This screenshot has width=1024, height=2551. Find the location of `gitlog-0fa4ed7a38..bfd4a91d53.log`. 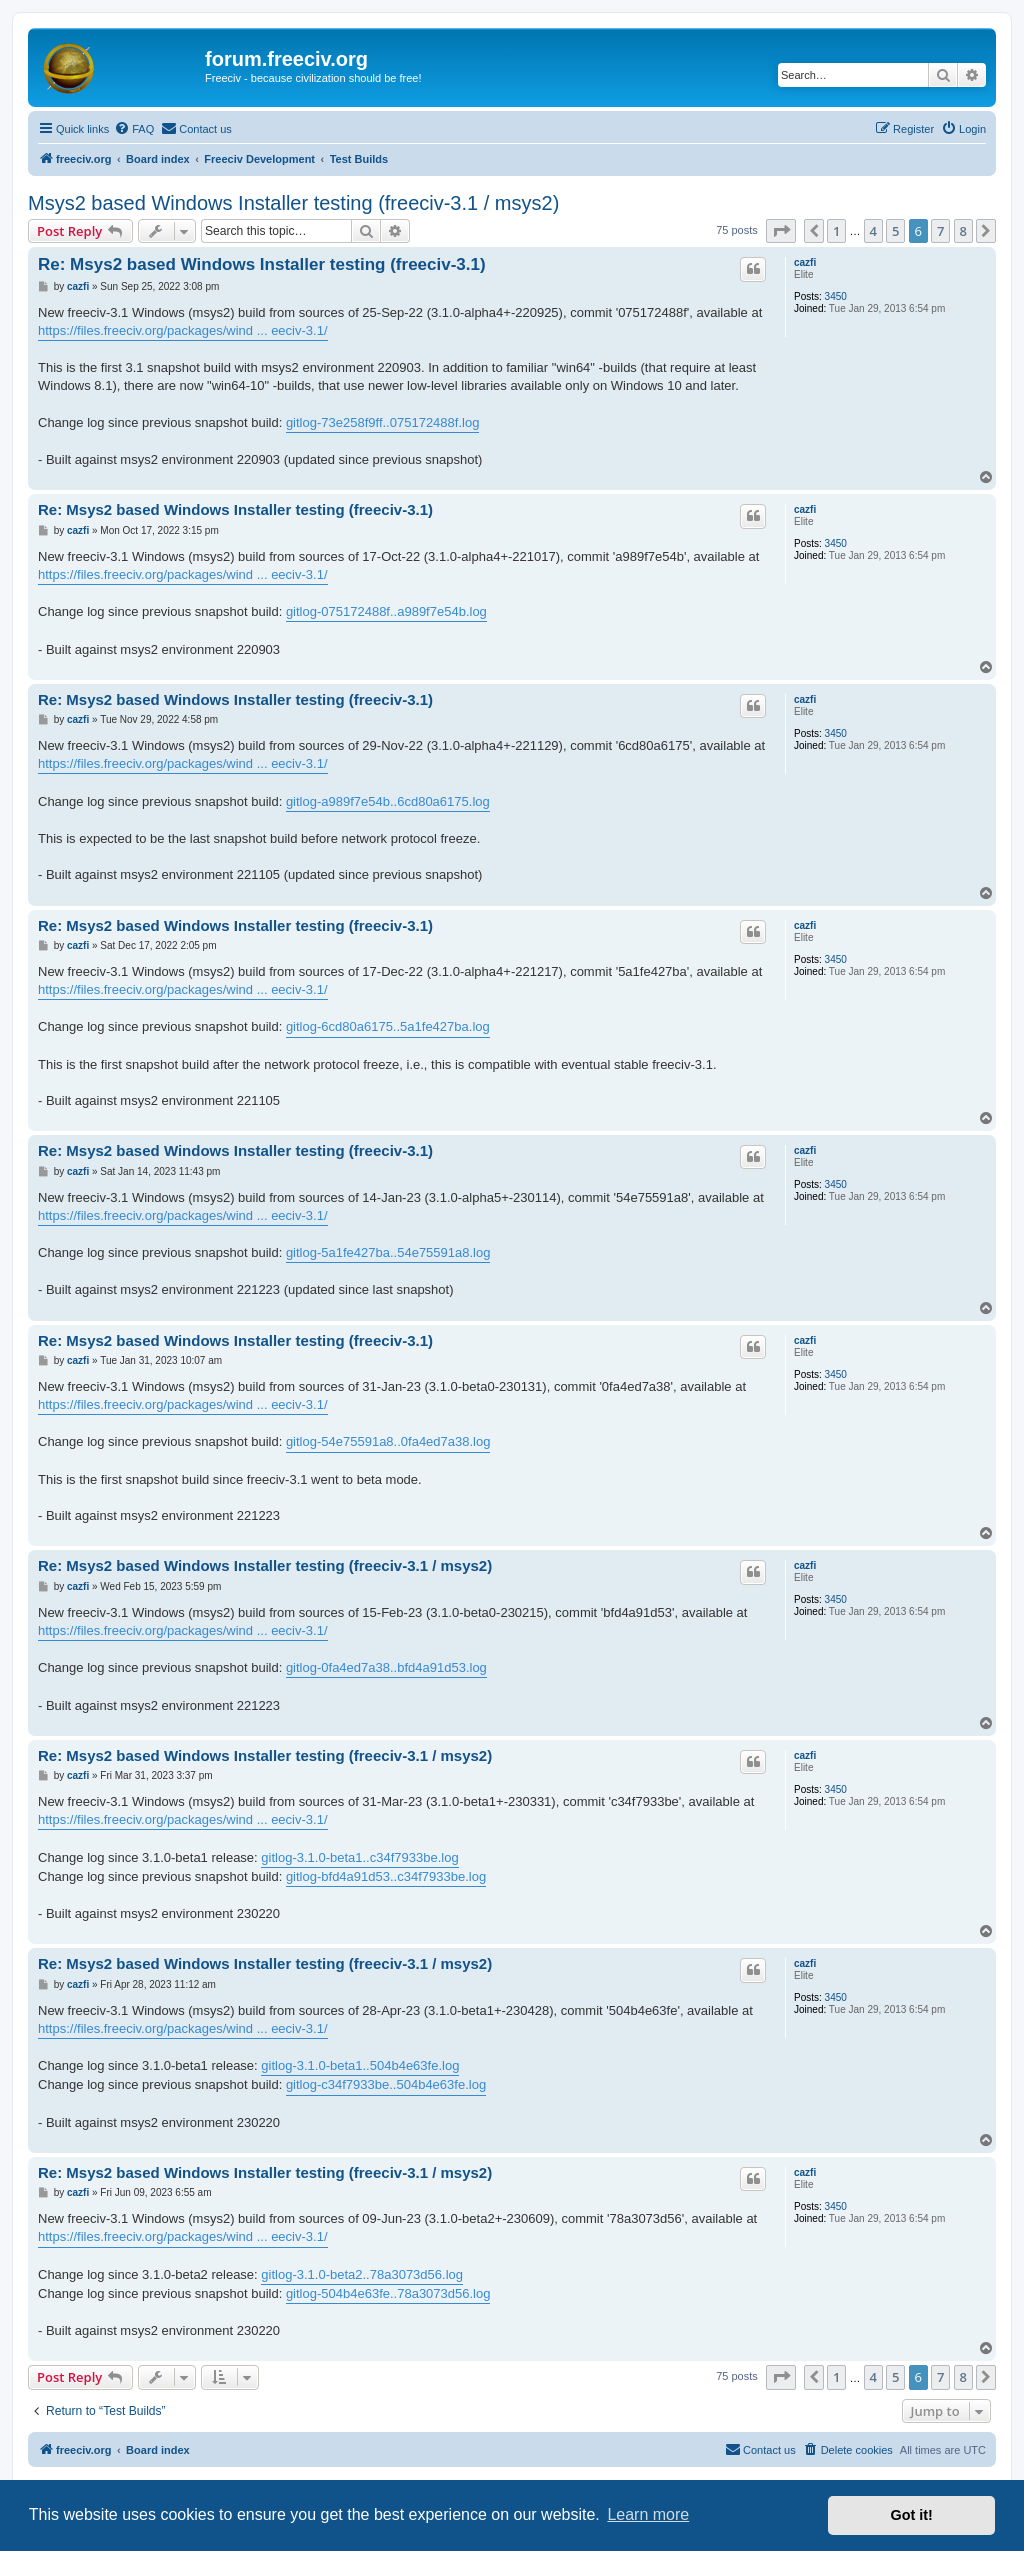

gitlog-0fa4ed7a38..bfd4a91d53.log is located at coordinates (386, 1667).